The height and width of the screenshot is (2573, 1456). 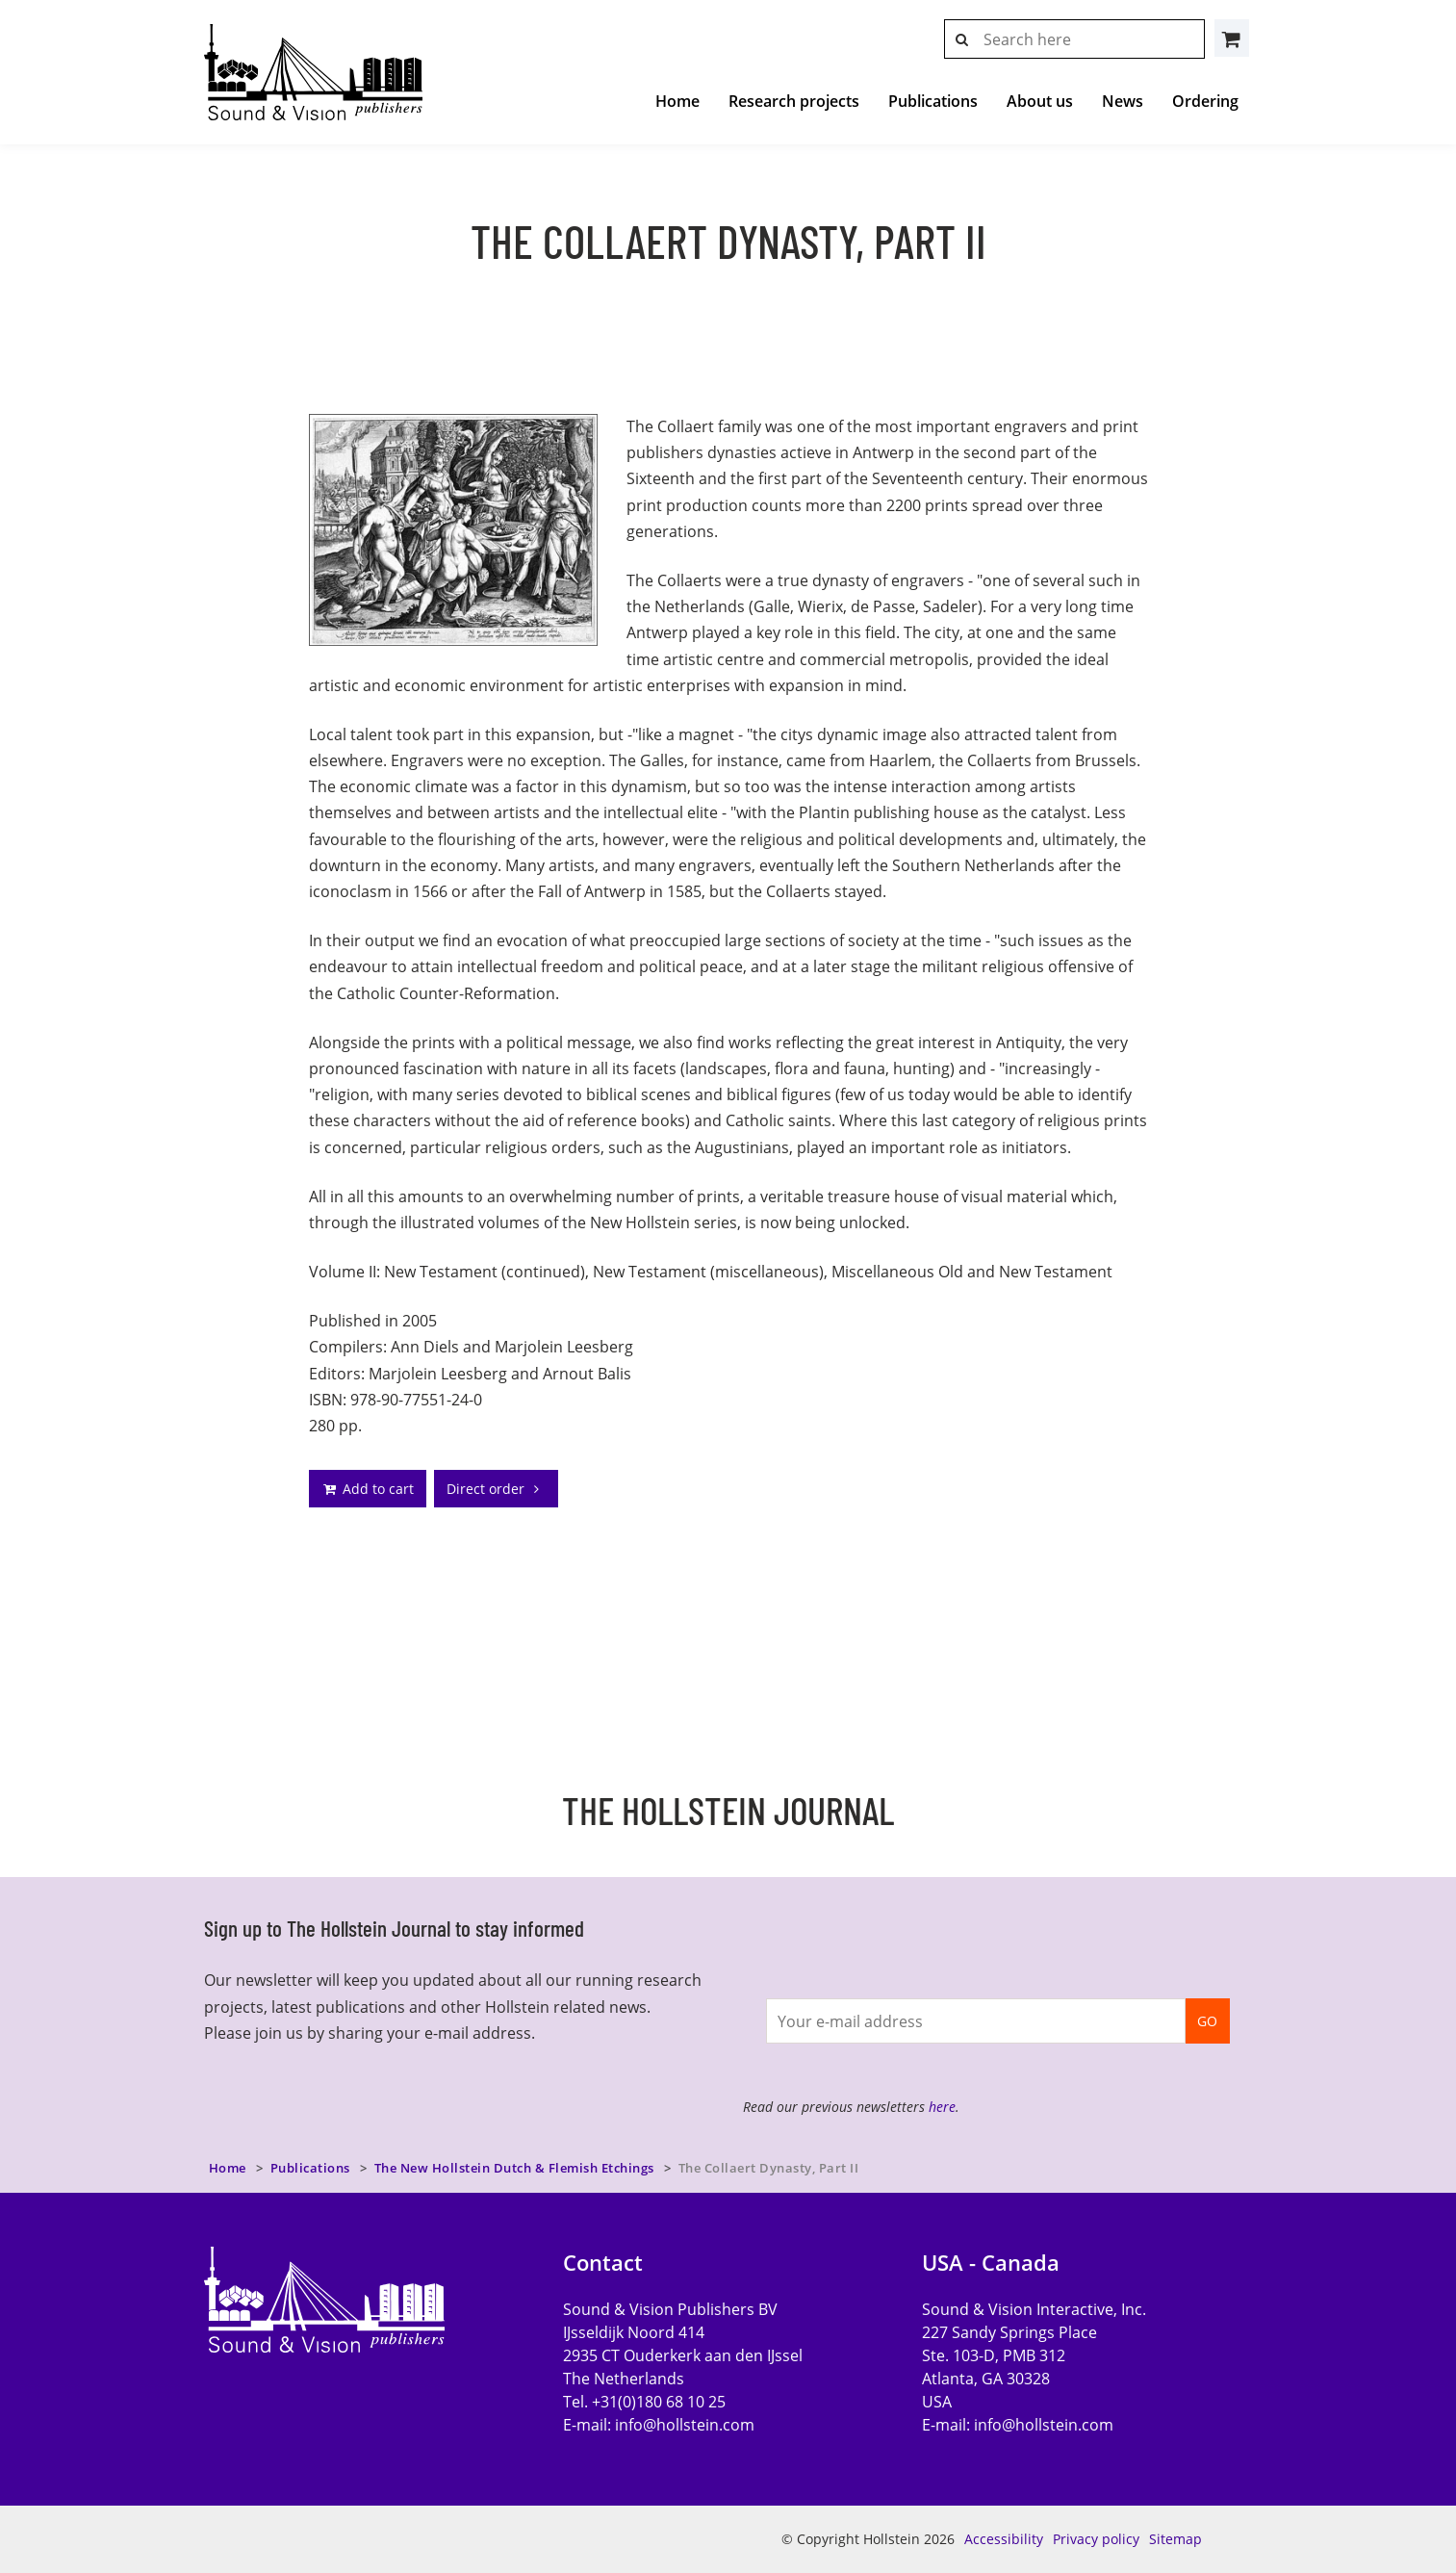 I want to click on Publications, so click(x=933, y=101).